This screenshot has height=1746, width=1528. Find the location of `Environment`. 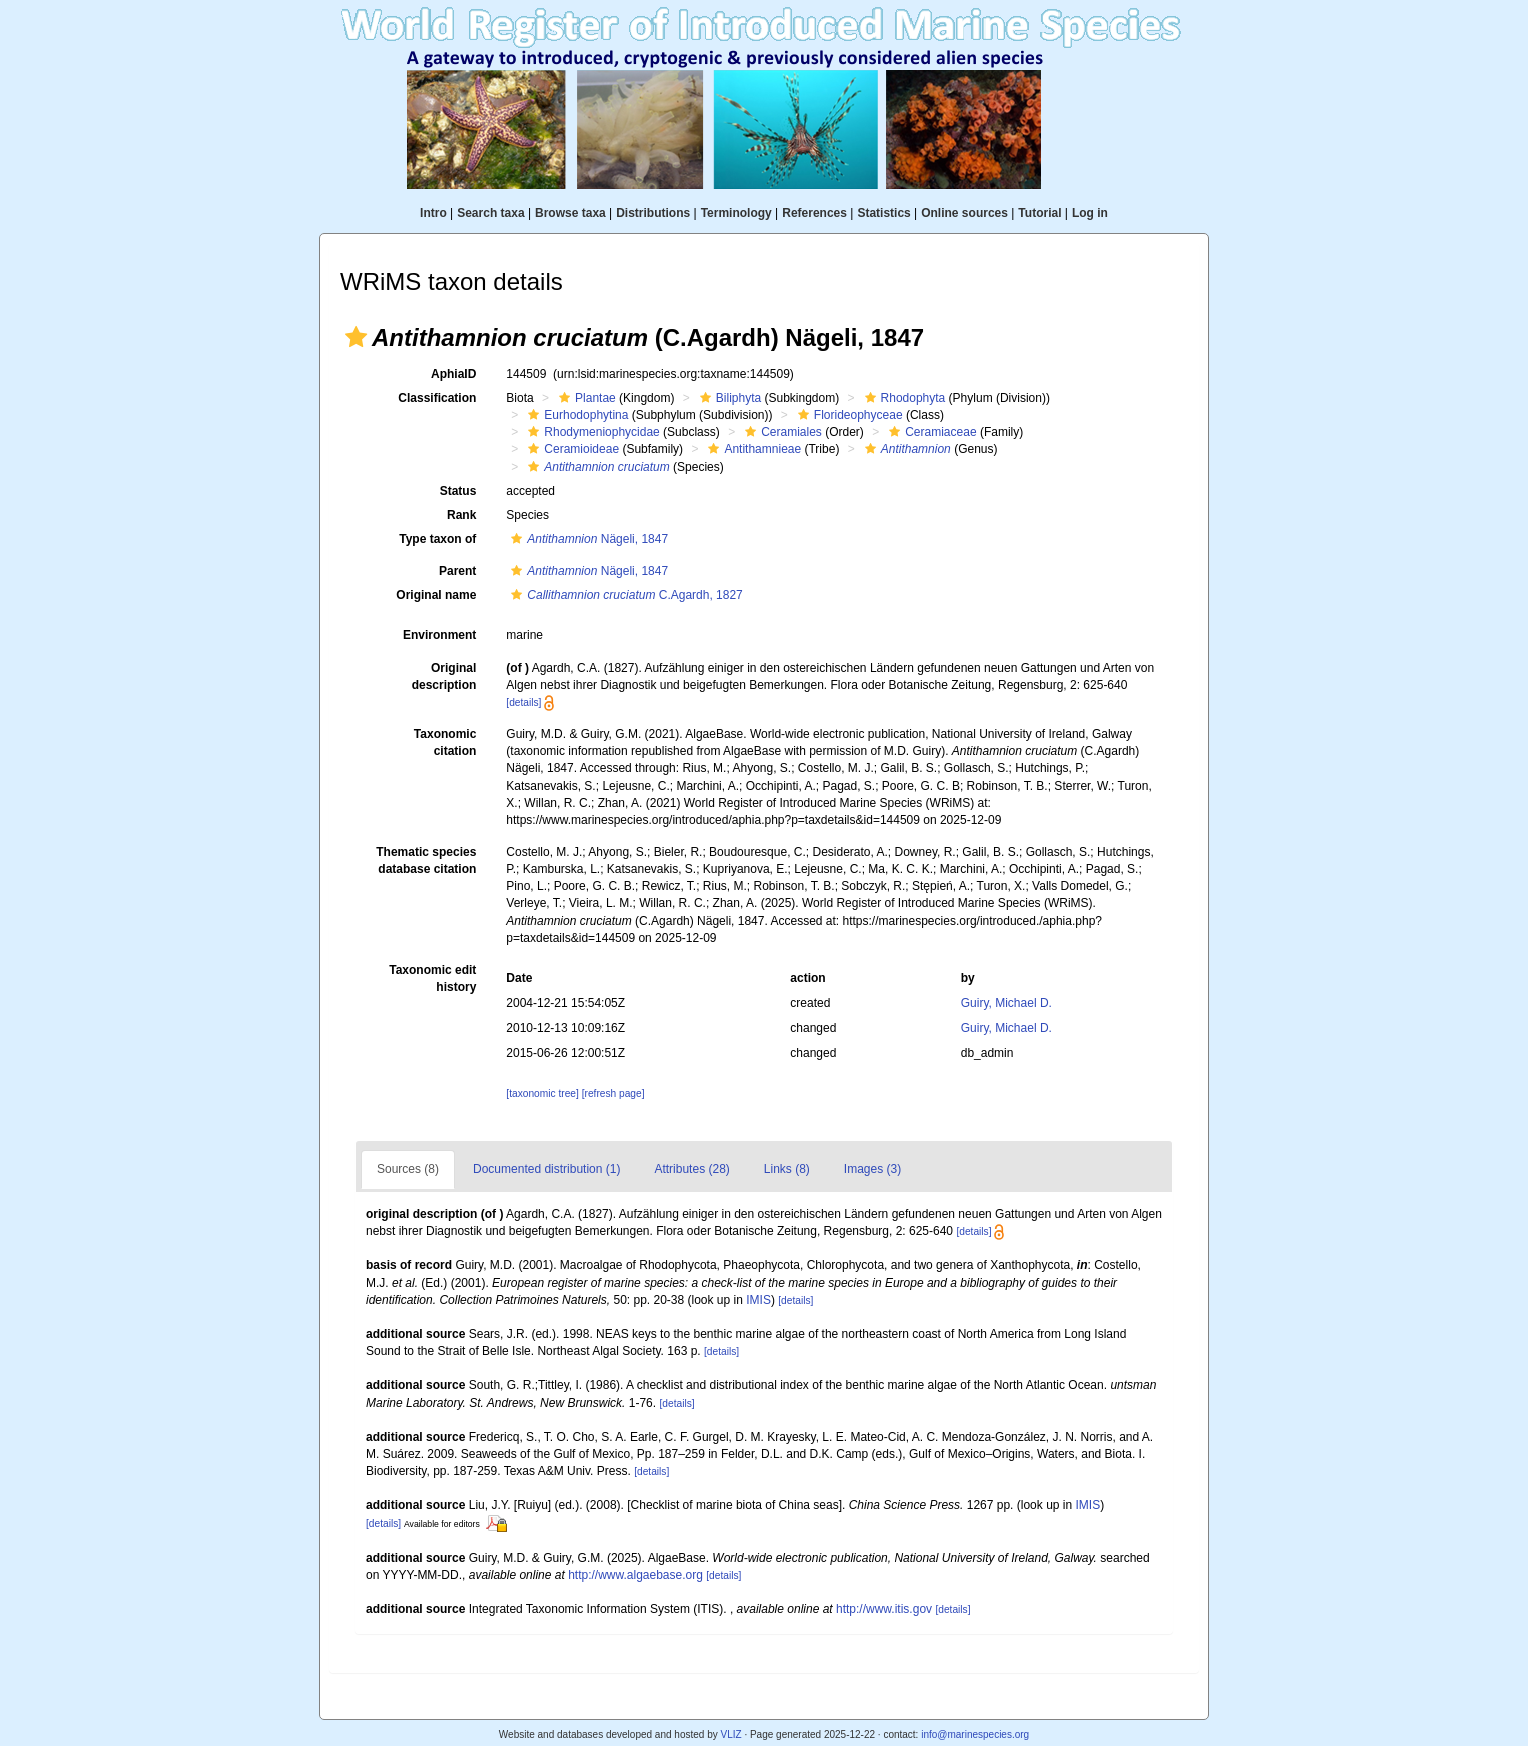

Environment is located at coordinates (439, 635).